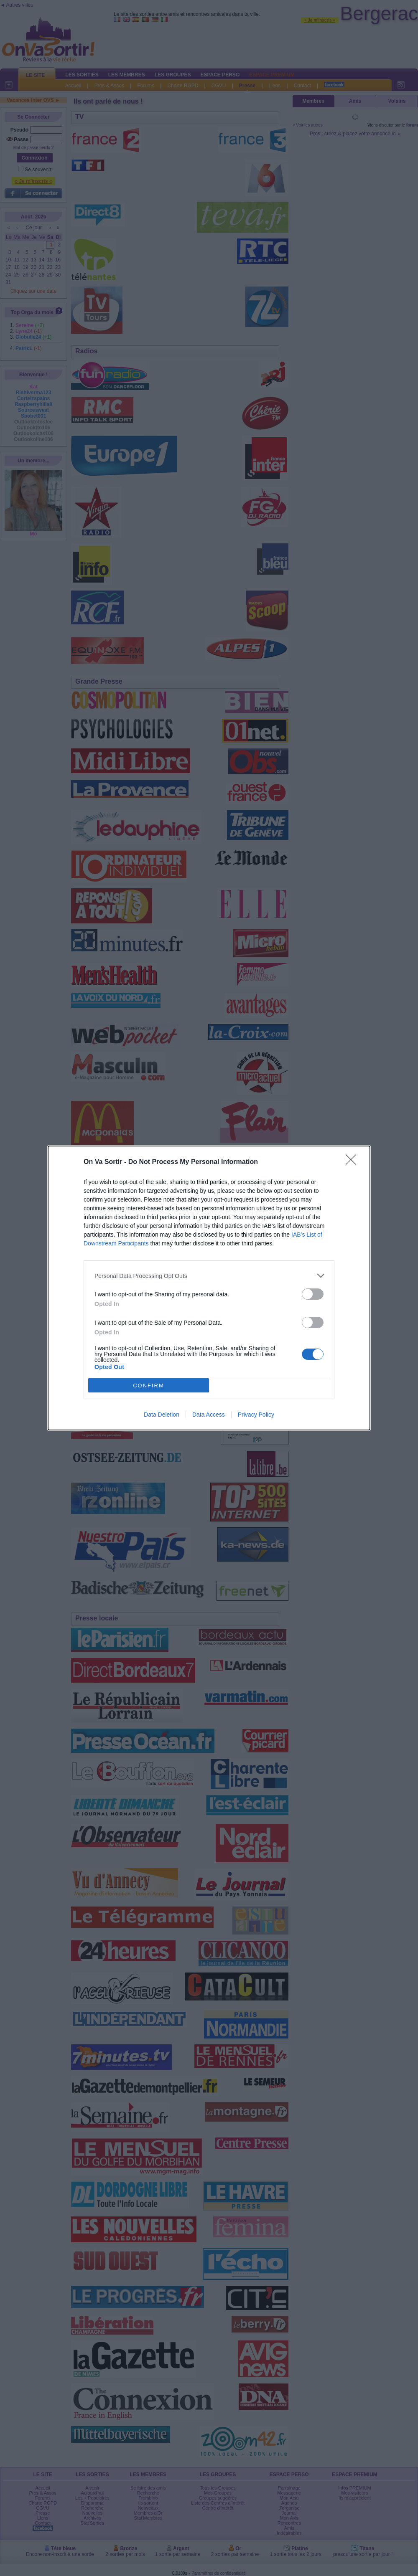 The image size is (418, 2576). I want to click on [dialog], so click(209, 1288).